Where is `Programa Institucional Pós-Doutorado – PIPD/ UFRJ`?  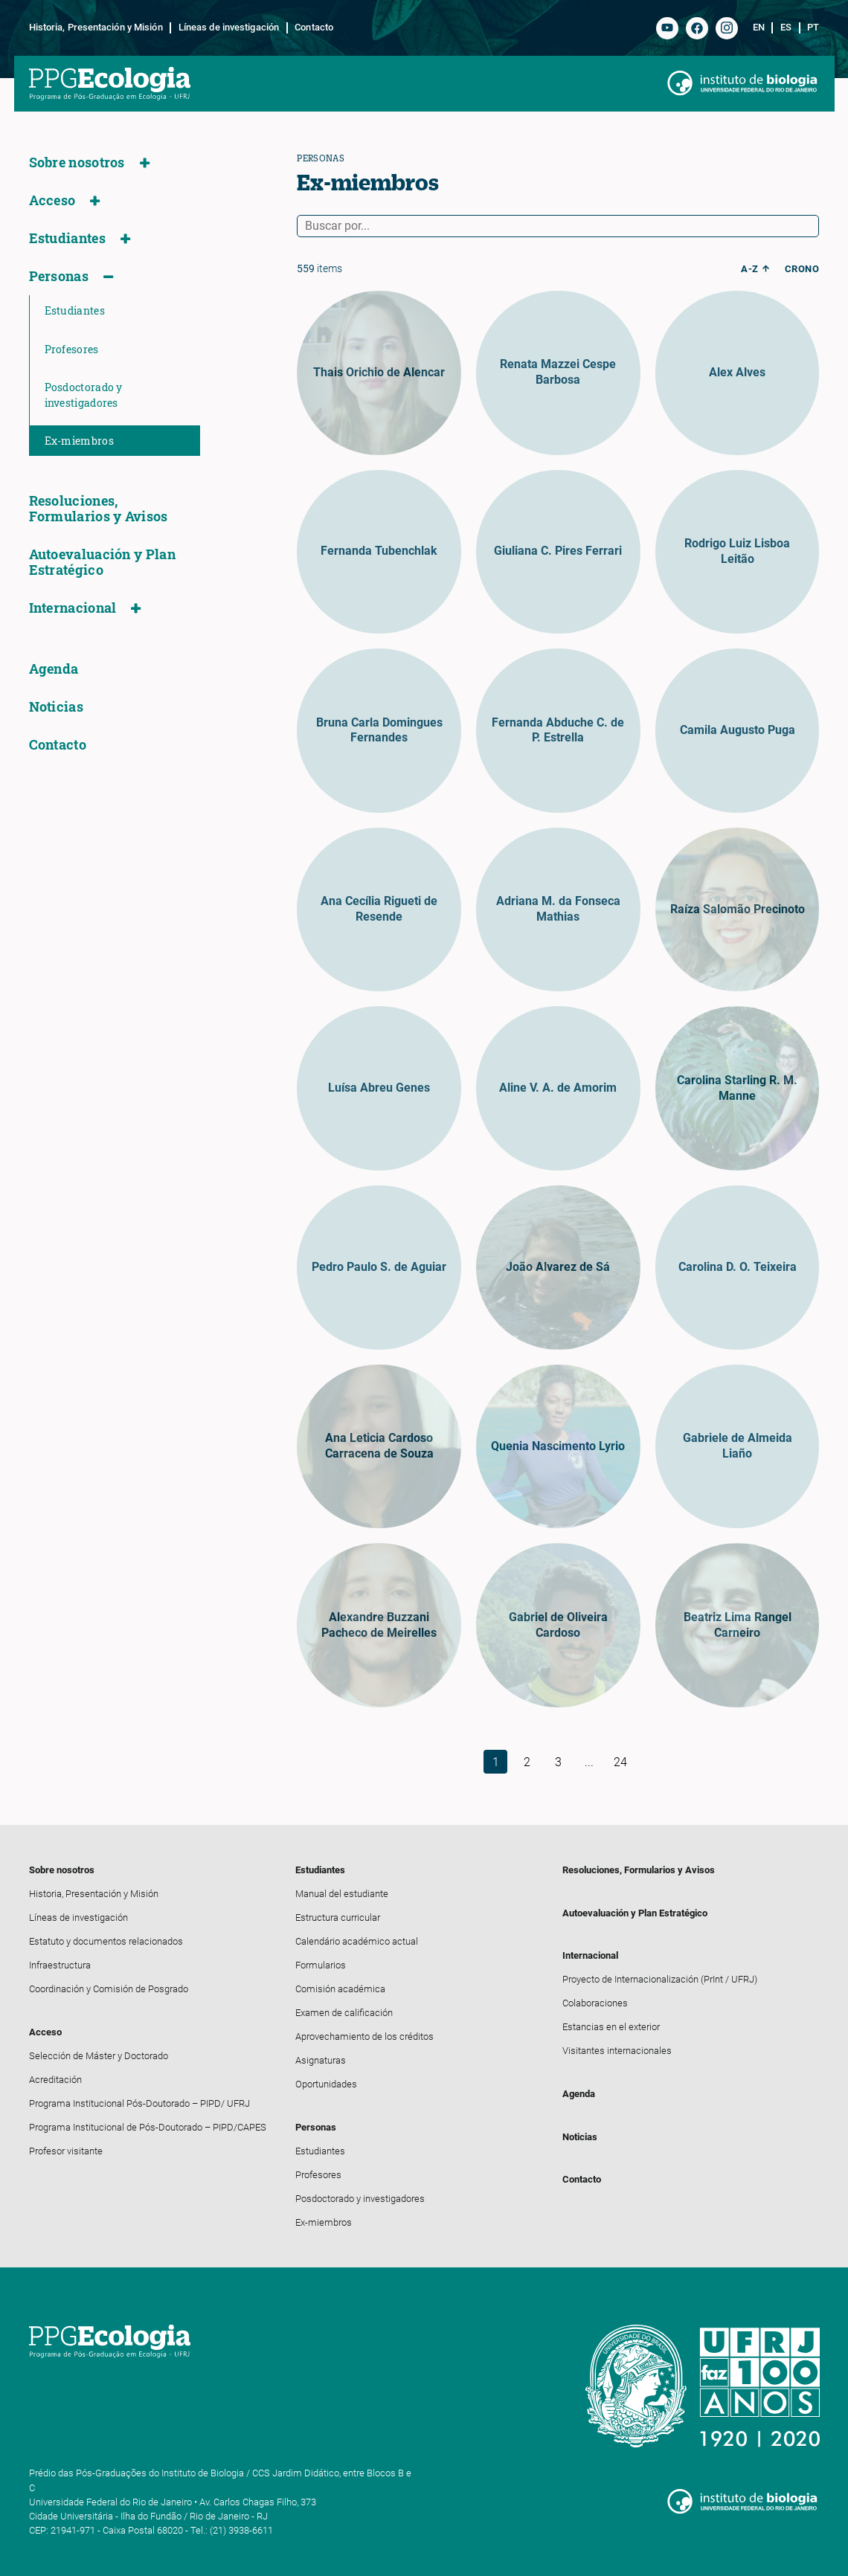
Programa Institucional Pós-Doutorado – PIPD/ UFRJ is located at coordinates (139, 2103).